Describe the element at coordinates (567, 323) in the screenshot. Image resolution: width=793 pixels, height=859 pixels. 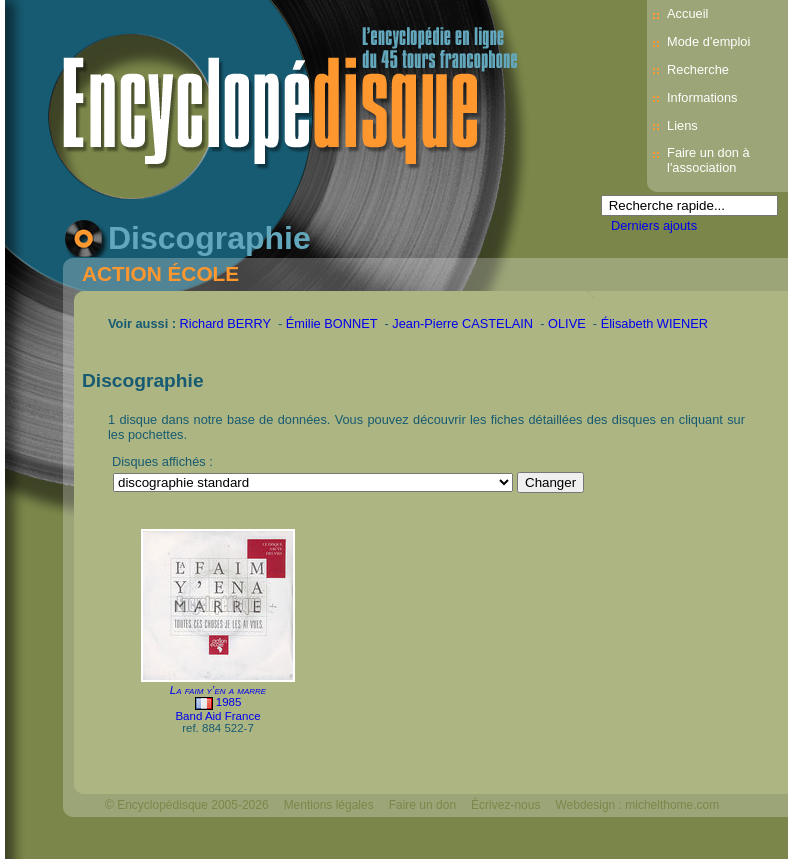
I see `OLIVE` at that location.